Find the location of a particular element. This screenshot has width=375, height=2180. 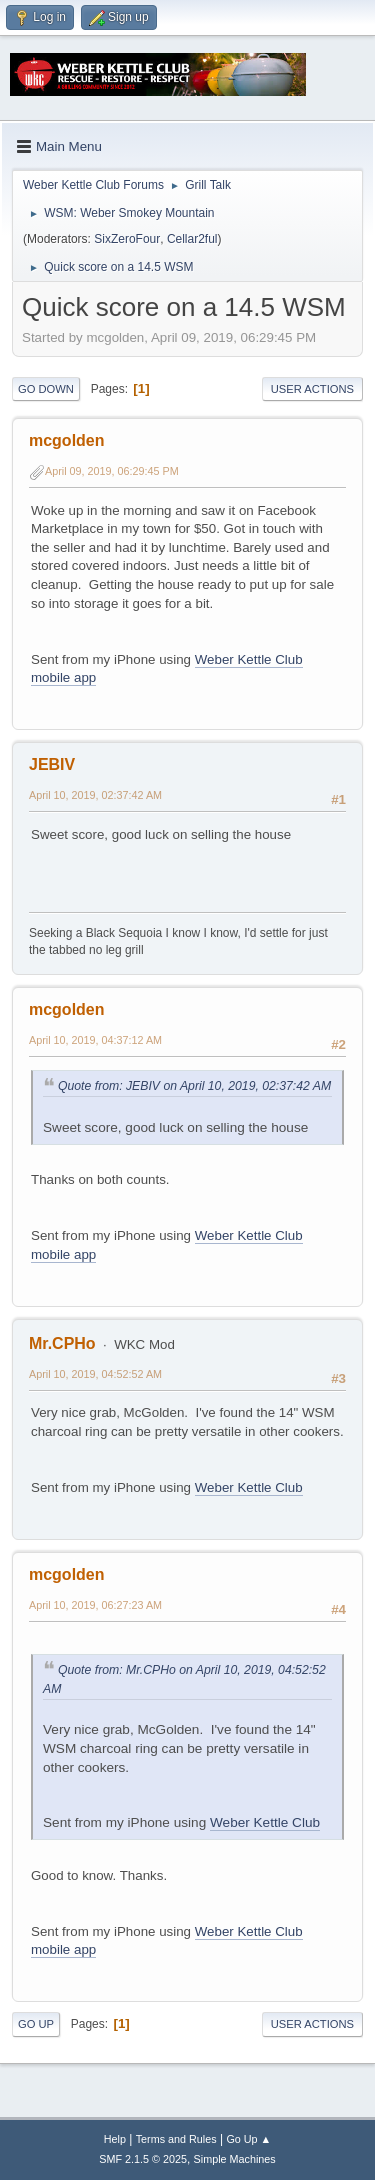

Quote from: JEBIV on April 10, 2019, 02:37:42 AM is located at coordinates (194, 1086).